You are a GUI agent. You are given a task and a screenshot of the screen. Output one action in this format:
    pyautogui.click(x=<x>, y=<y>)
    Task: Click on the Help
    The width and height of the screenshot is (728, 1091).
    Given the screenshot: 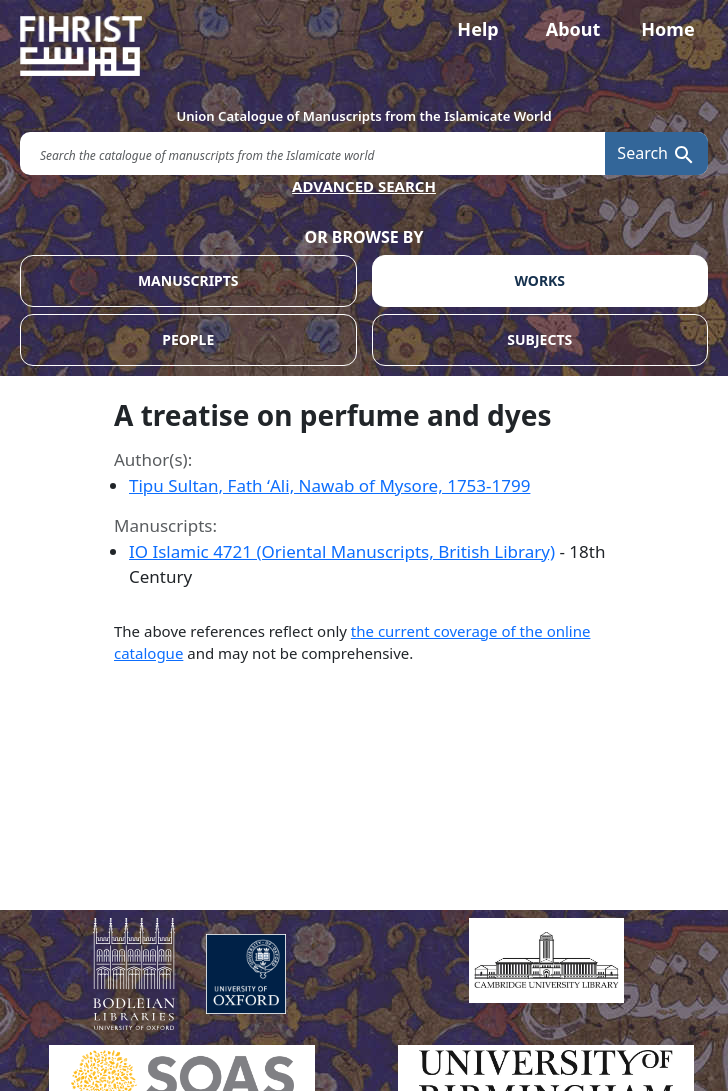 What is the action you would take?
    pyautogui.click(x=477, y=29)
    